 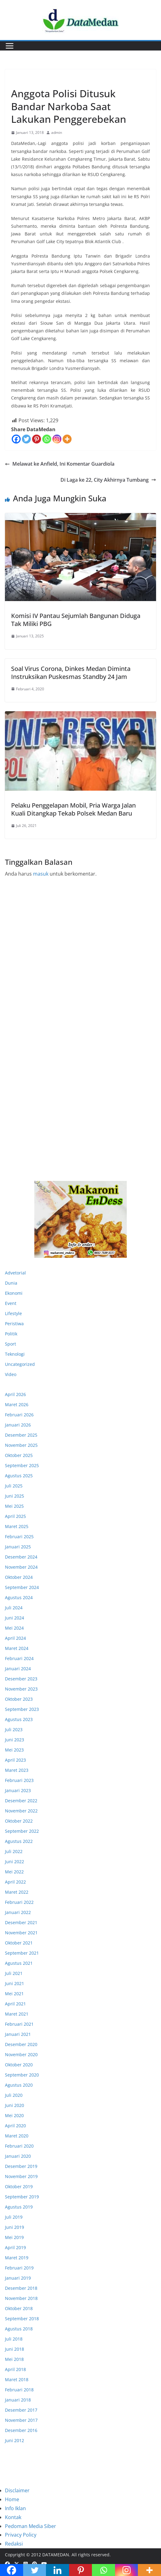 What do you see at coordinates (13, 2517) in the screenshot?
I see `Kontak` at bounding box center [13, 2517].